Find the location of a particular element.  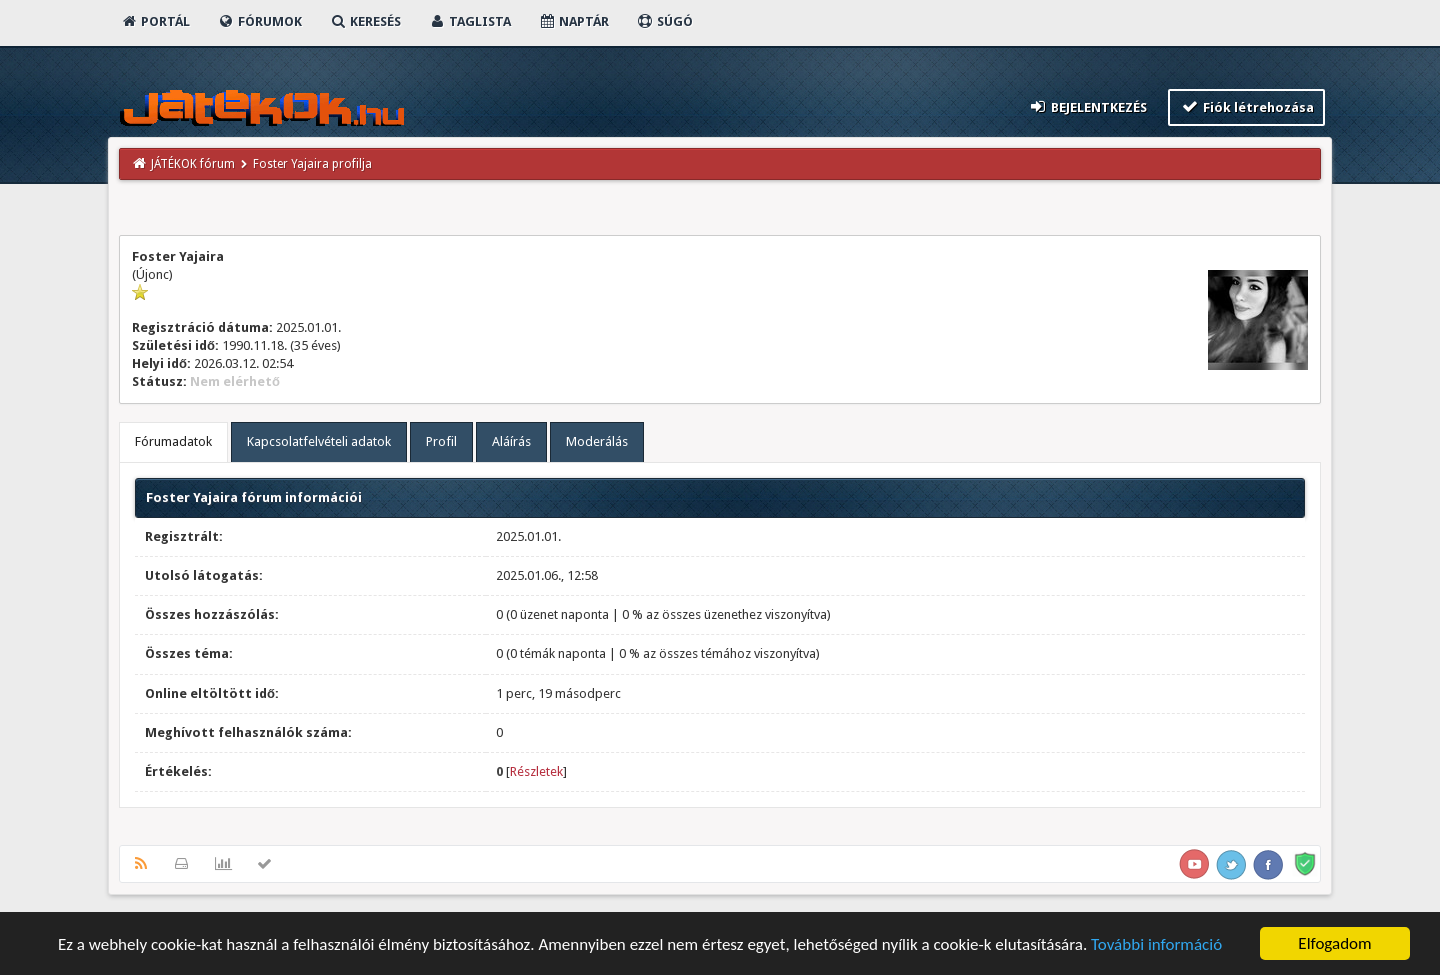

Keresés is located at coordinates (365, 21).